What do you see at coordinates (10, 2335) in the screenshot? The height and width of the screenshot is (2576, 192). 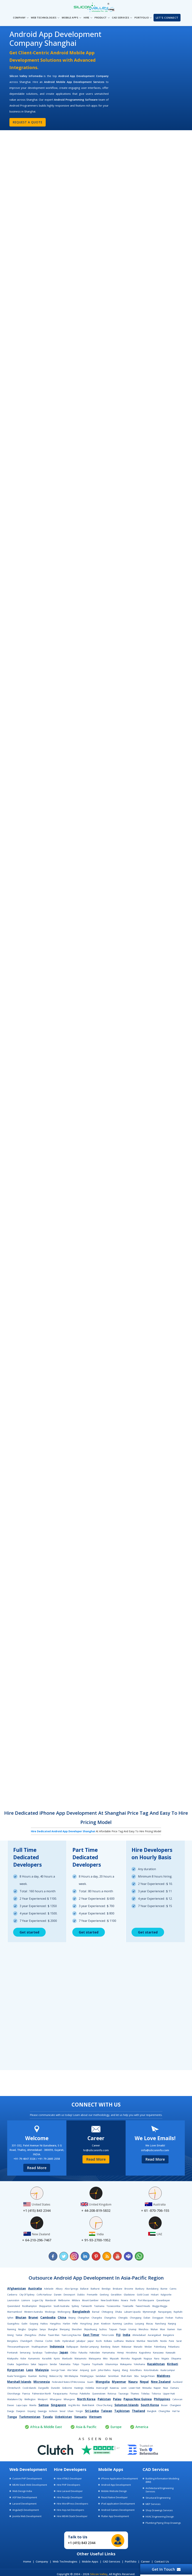 I see `Xining` at bounding box center [10, 2335].